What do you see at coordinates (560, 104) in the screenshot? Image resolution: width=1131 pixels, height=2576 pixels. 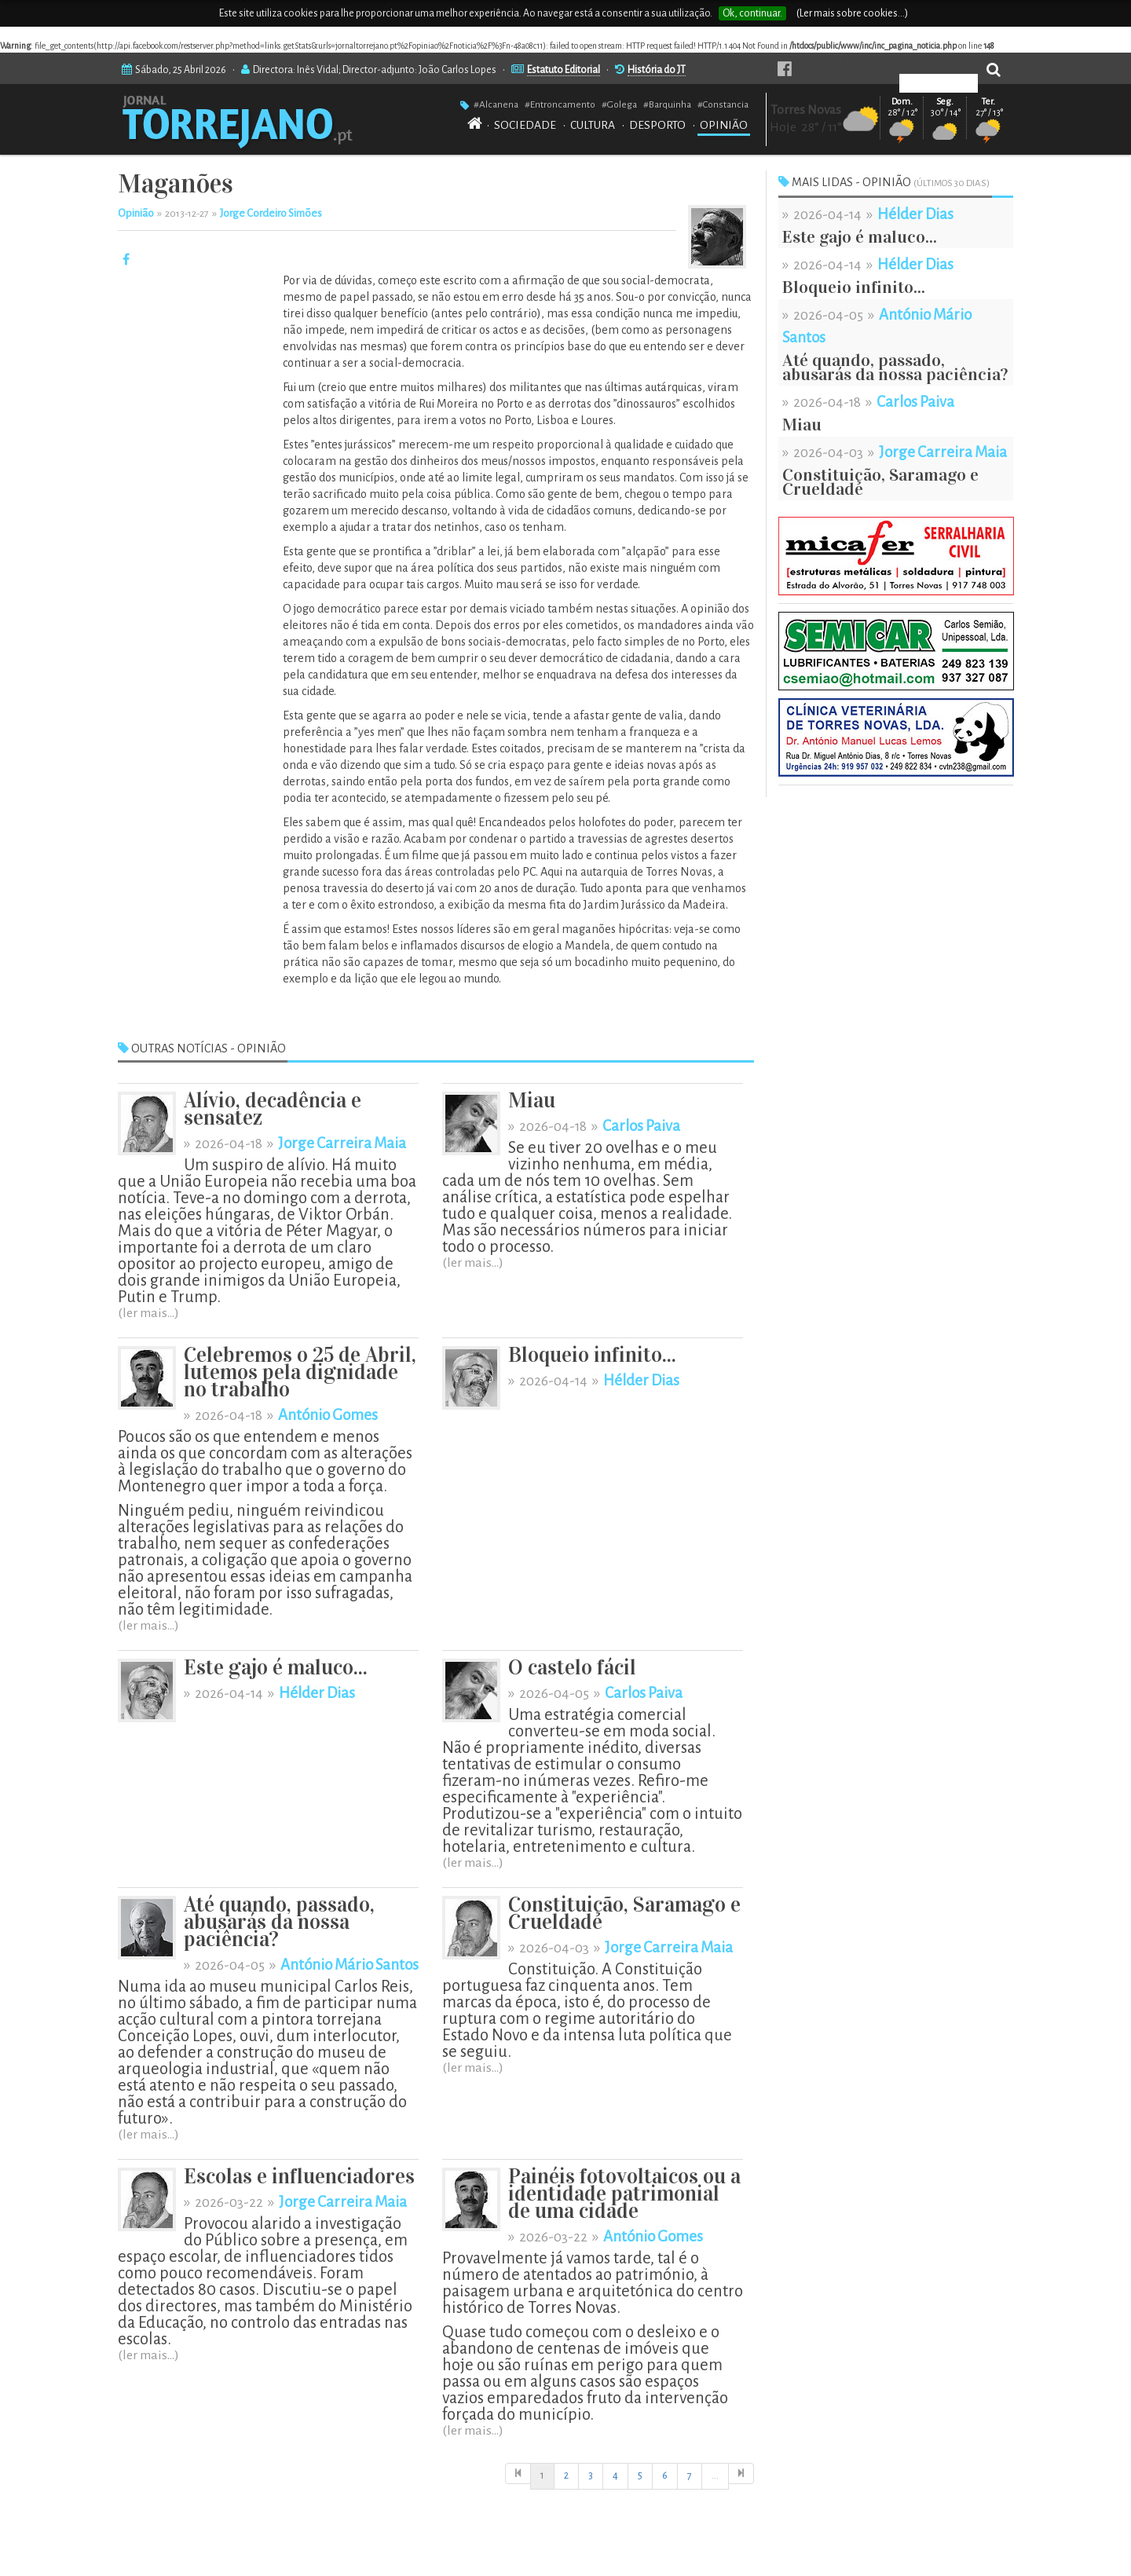 I see `#Entroncamento` at bounding box center [560, 104].